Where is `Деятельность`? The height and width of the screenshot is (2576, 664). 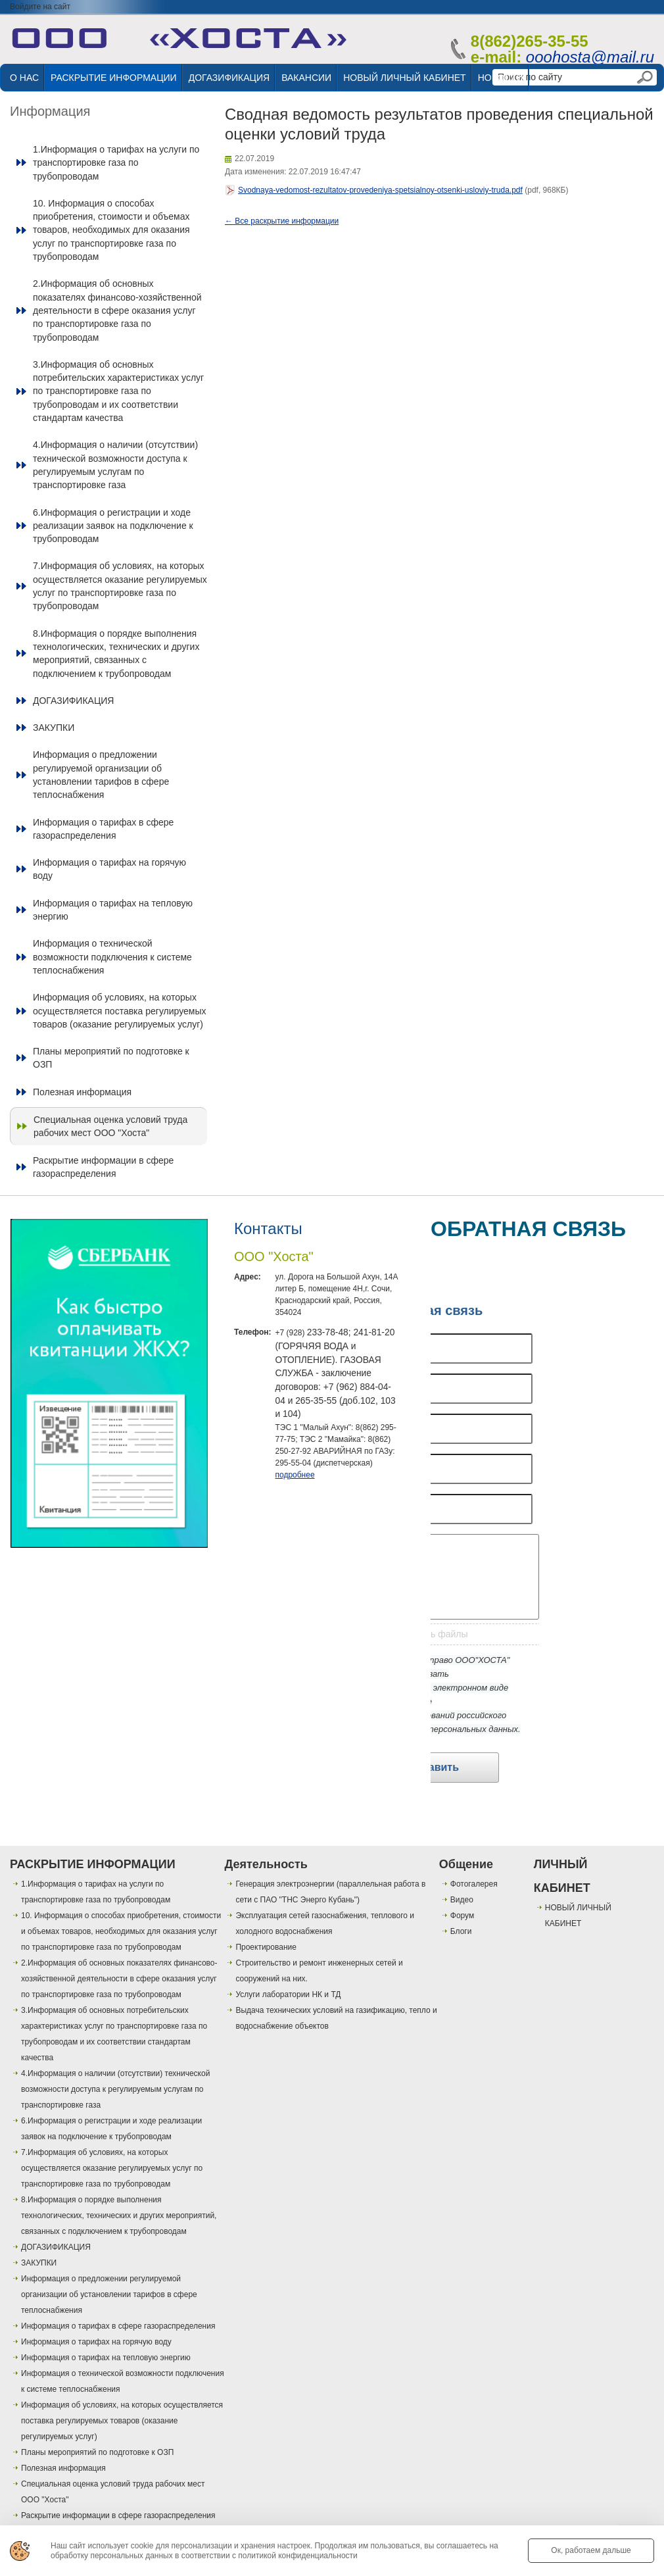
Деятельность is located at coordinates (265, 1864).